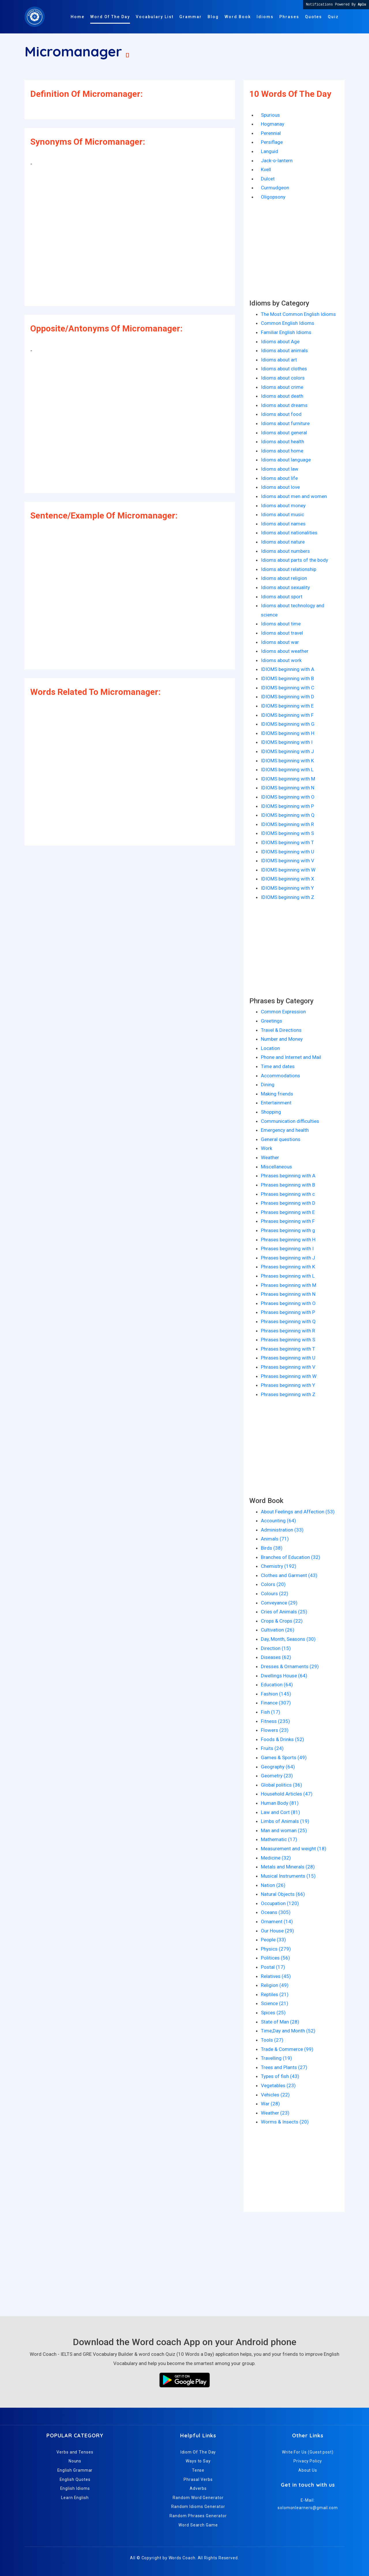 The width and height of the screenshot is (369, 2576). What do you see at coordinates (287, 323) in the screenshot?
I see `Common English Idioms` at bounding box center [287, 323].